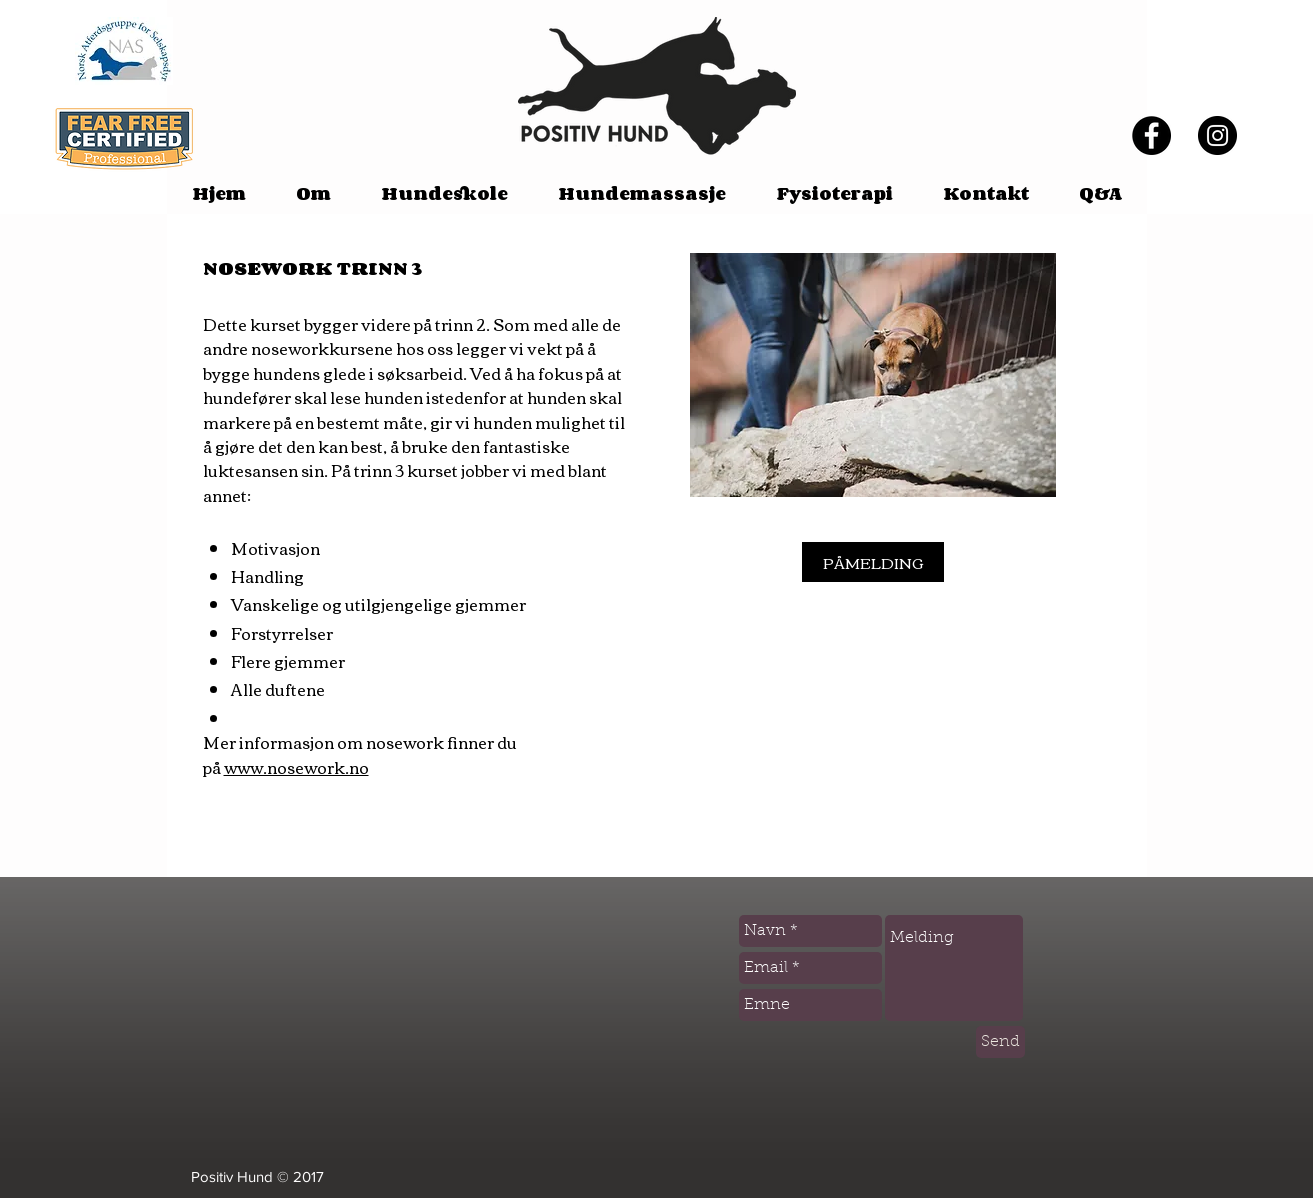 Image resolution: width=1313 pixels, height=1198 pixels. I want to click on [Instagram], so click(1217, 135).